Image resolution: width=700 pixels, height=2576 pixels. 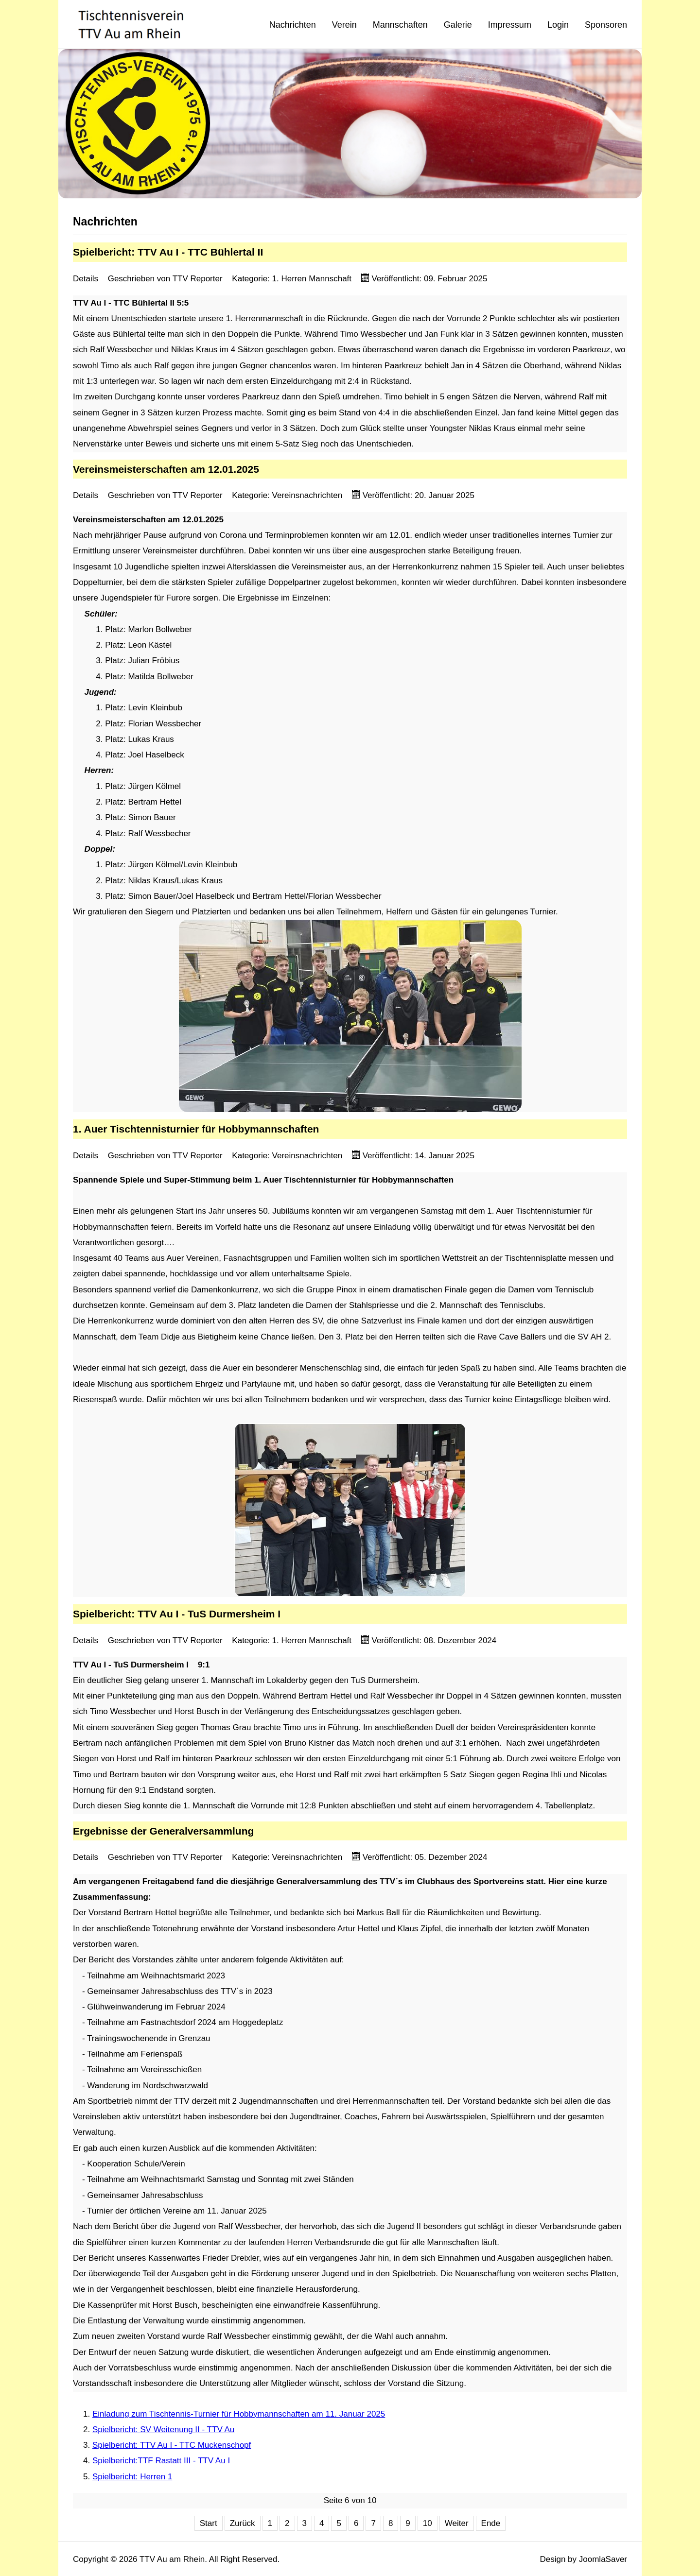 What do you see at coordinates (292, 25) in the screenshot?
I see `Nachrichten` at bounding box center [292, 25].